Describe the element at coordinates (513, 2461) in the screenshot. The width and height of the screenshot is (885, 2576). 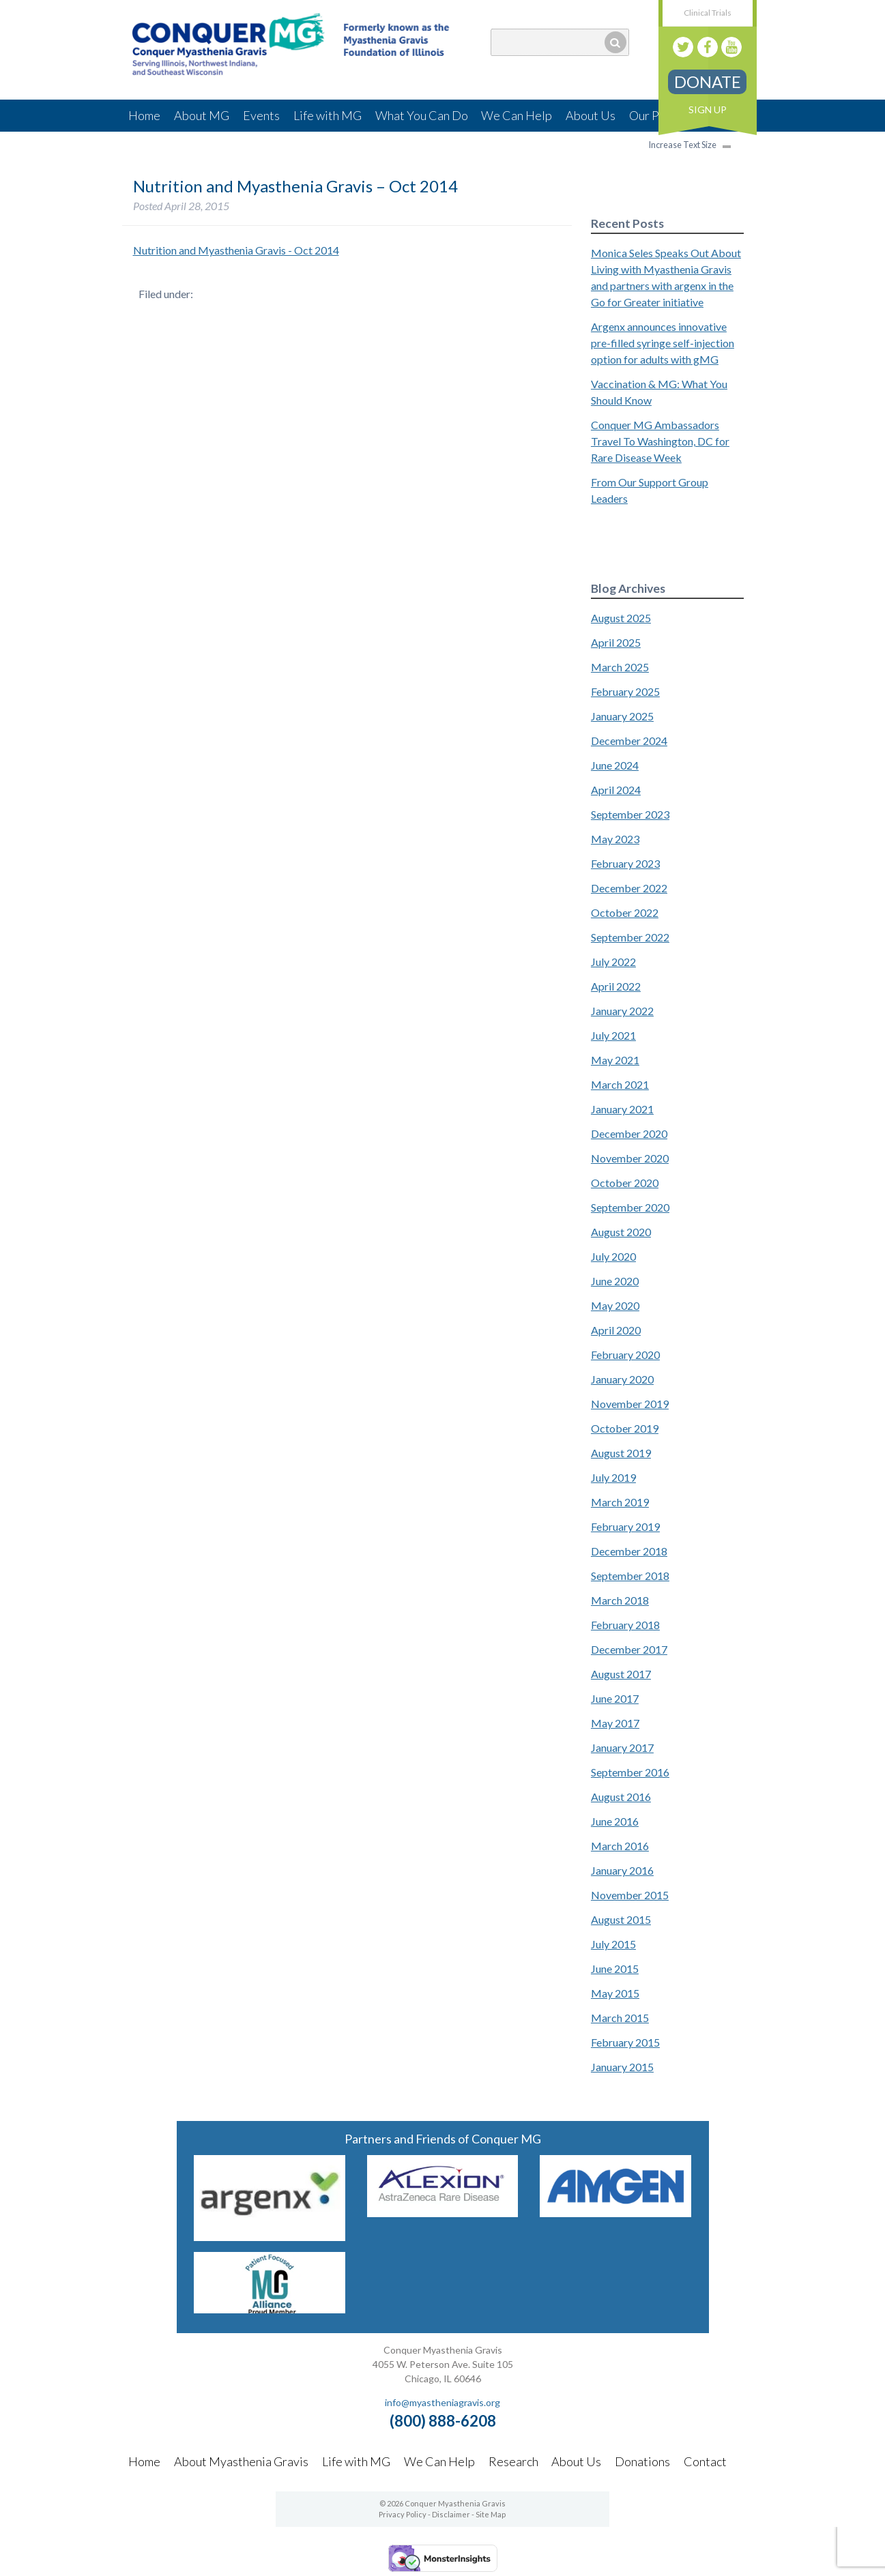
I see `Research` at that location.